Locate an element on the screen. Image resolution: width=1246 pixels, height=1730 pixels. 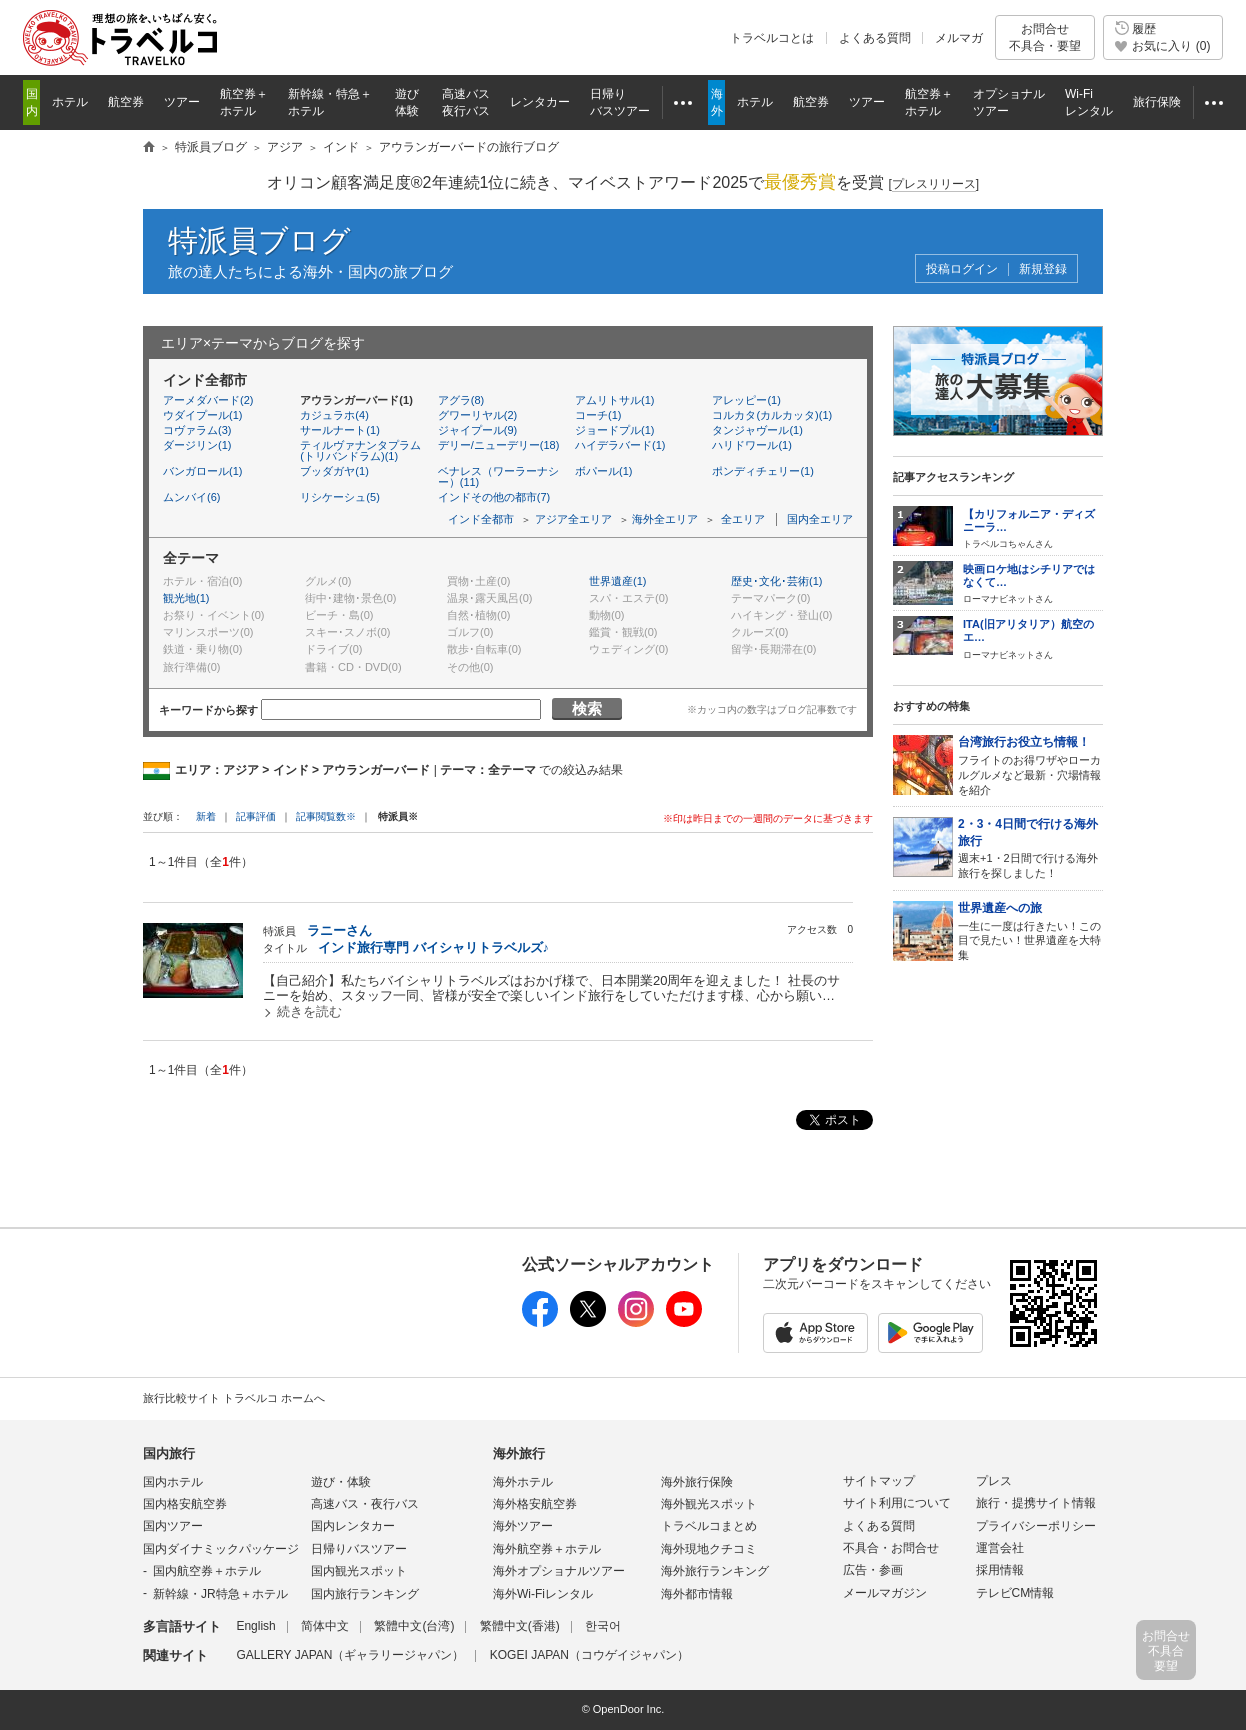
ダージリン(1) is located at coordinates (197, 445).